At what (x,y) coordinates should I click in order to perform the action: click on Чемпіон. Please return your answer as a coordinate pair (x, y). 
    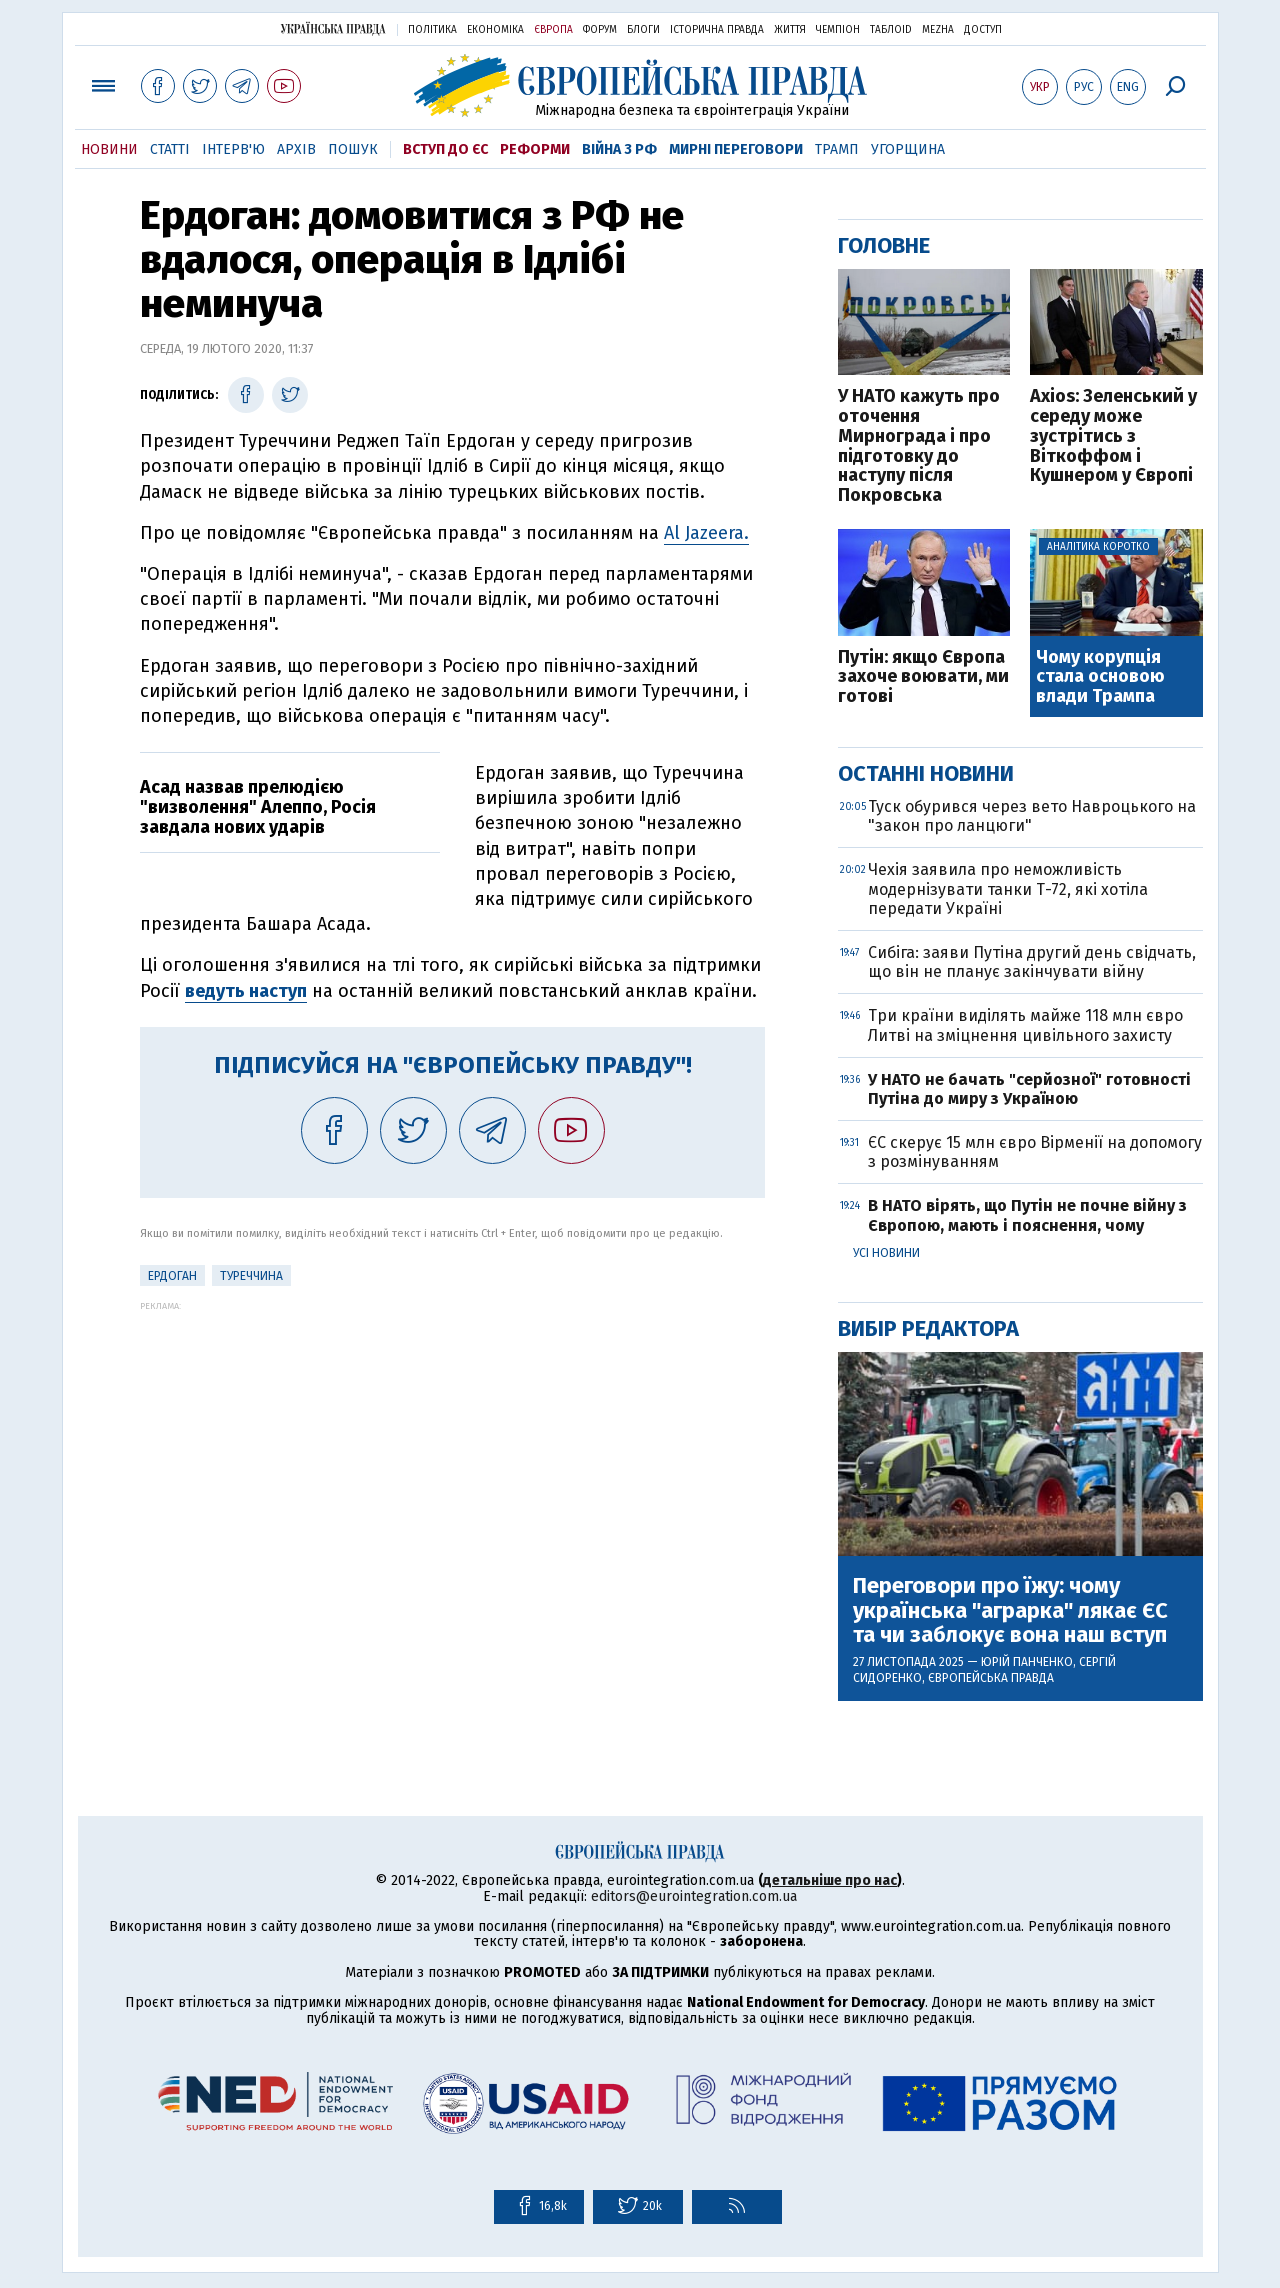
    Looking at the image, I should click on (838, 30).